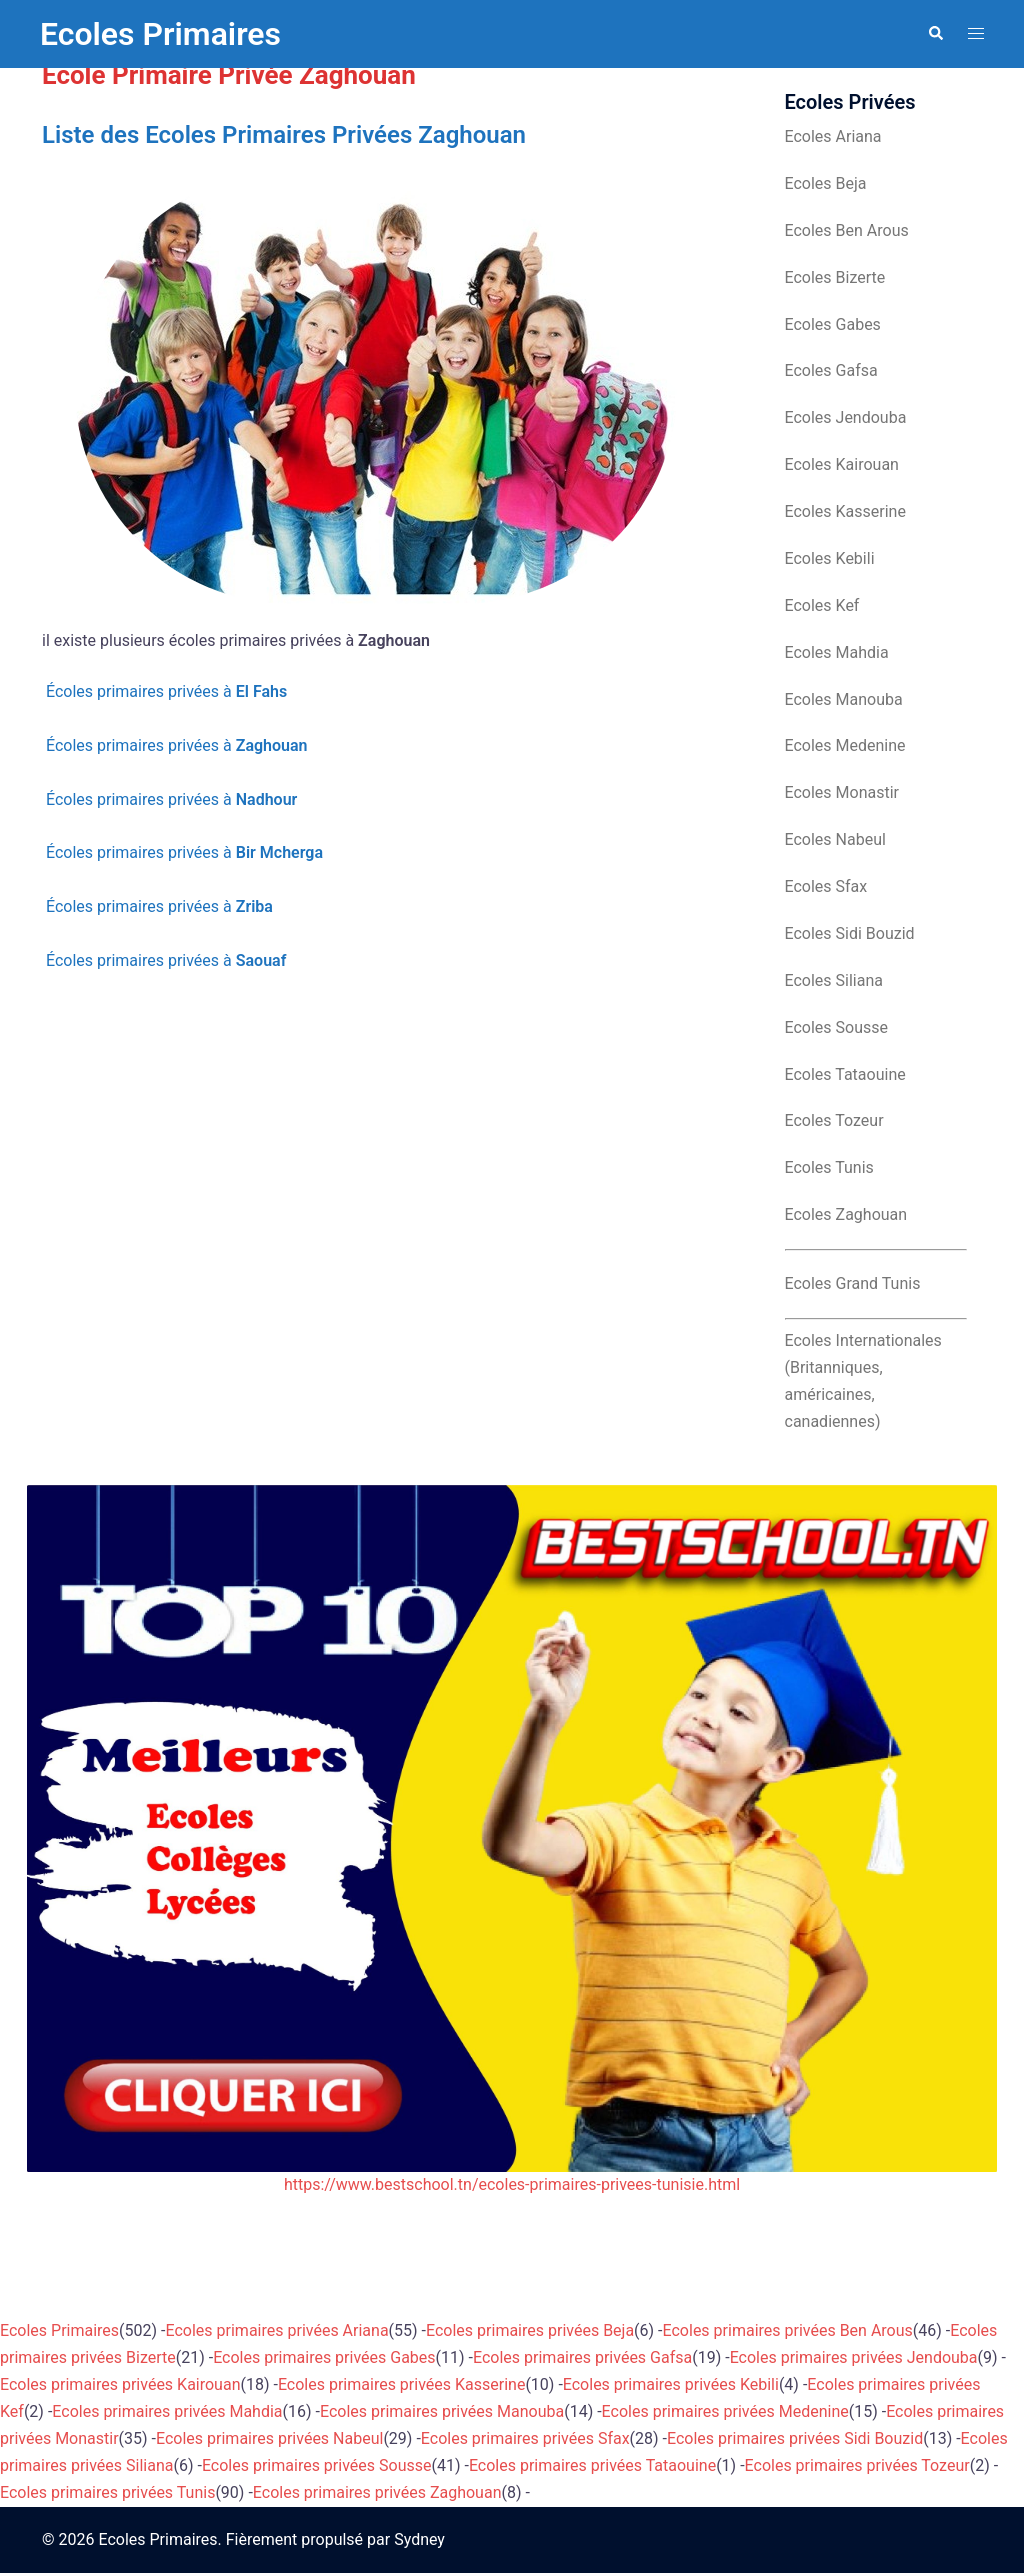 This screenshot has width=1024, height=2573. Describe the element at coordinates (857, 2465) in the screenshot. I see `Ecoles primaires privées Tozeur` at that location.